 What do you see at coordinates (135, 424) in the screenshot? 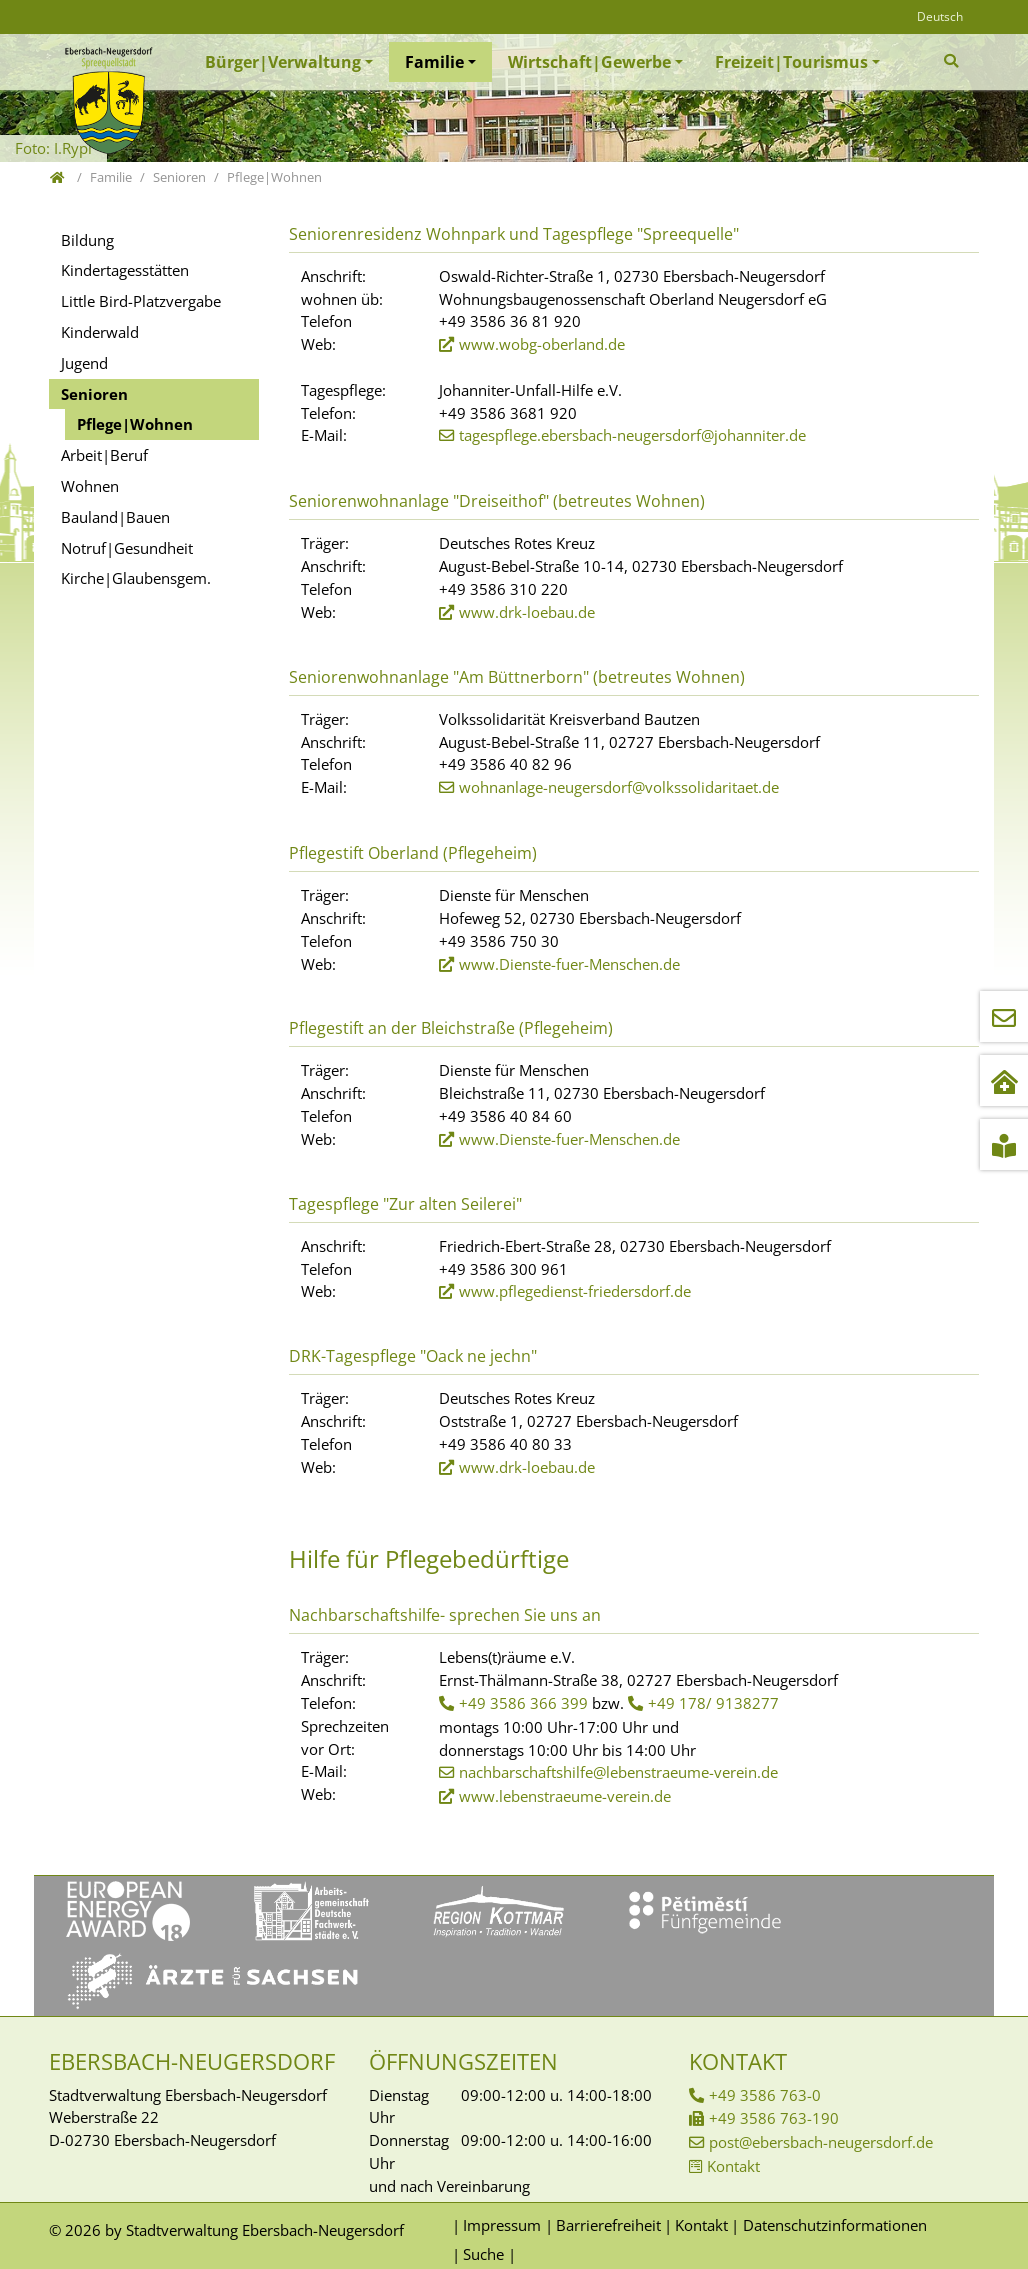
I see `Pflege|Wohnen` at bounding box center [135, 424].